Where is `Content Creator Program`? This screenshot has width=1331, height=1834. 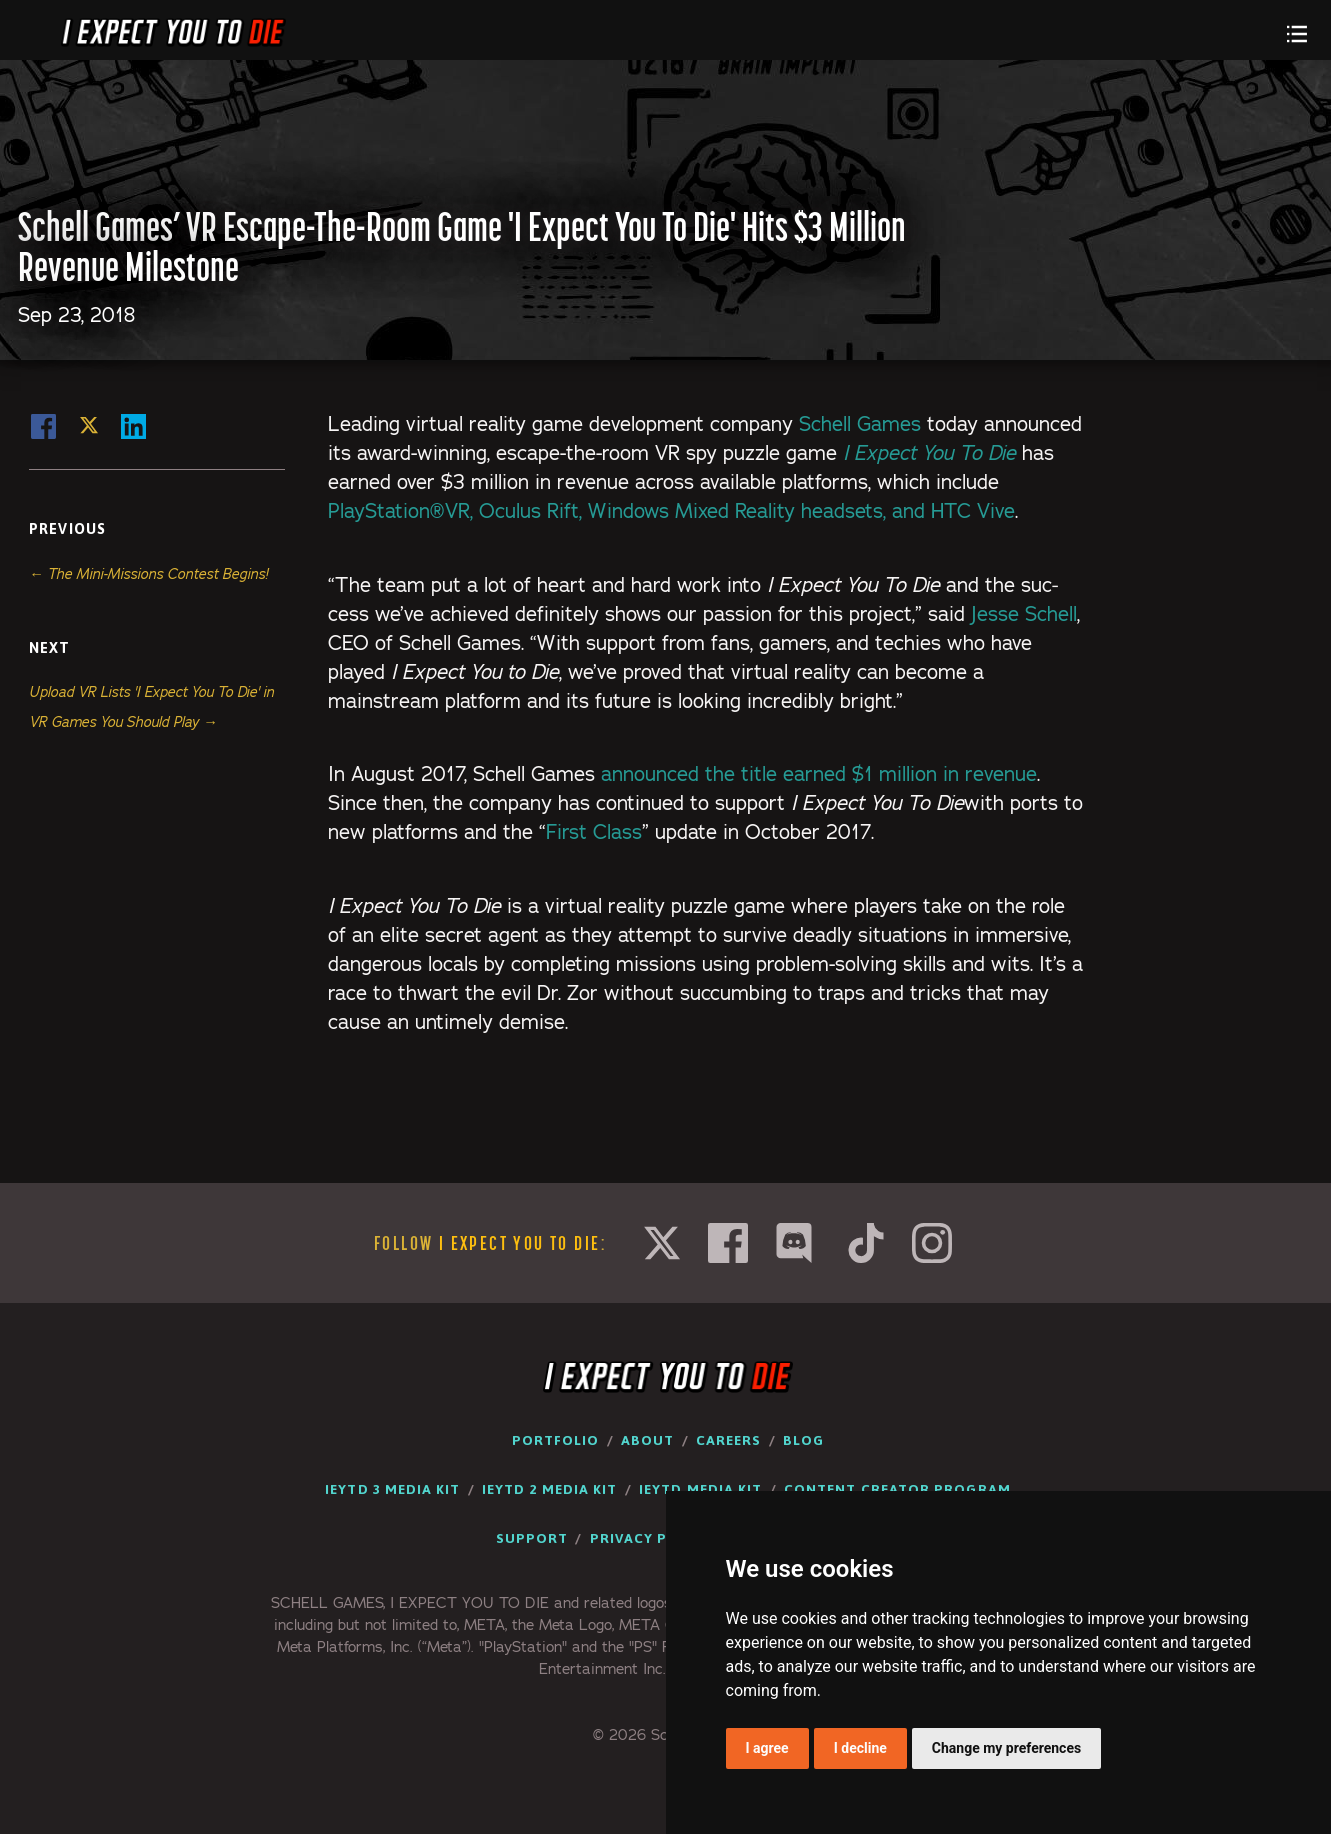 Content Creator Program is located at coordinates (897, 1489).